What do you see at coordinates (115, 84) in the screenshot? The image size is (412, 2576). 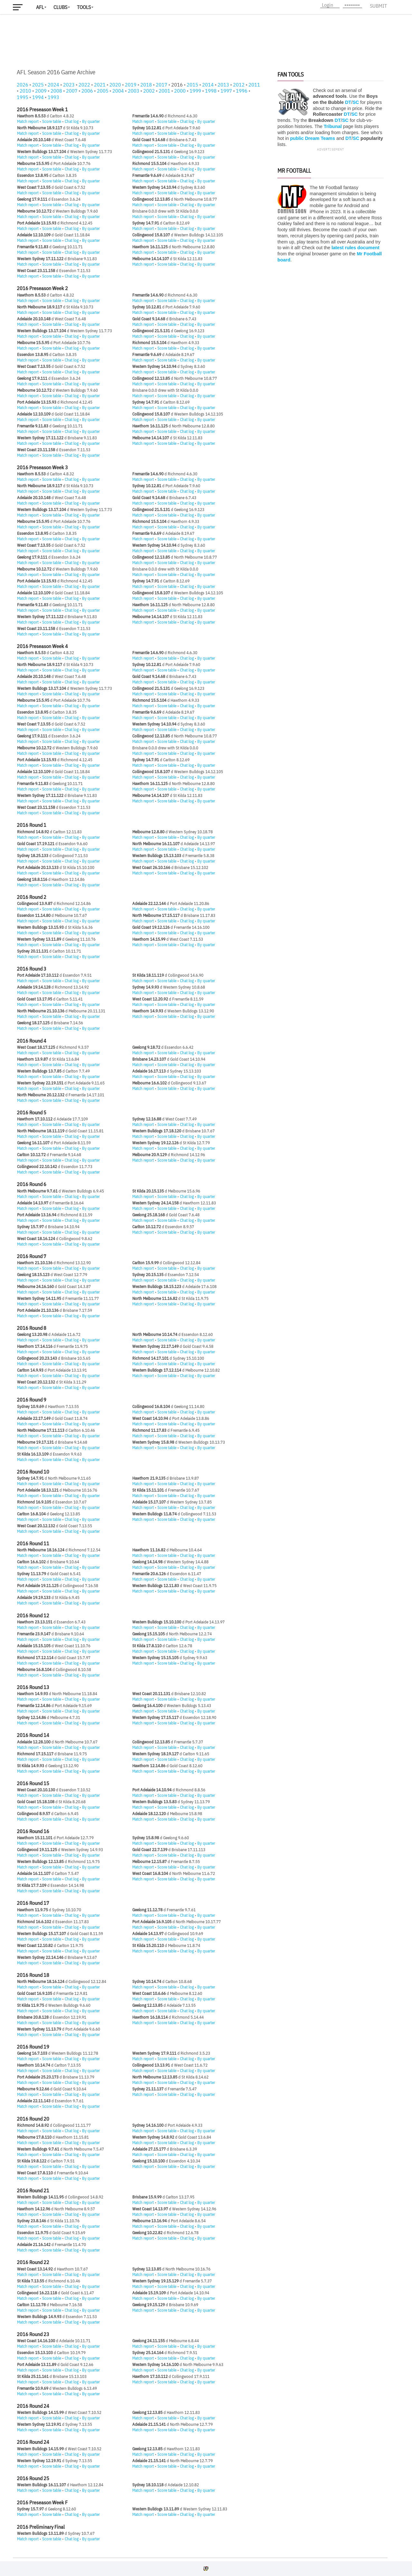 I see `2020` at bounding box center [115, 84].